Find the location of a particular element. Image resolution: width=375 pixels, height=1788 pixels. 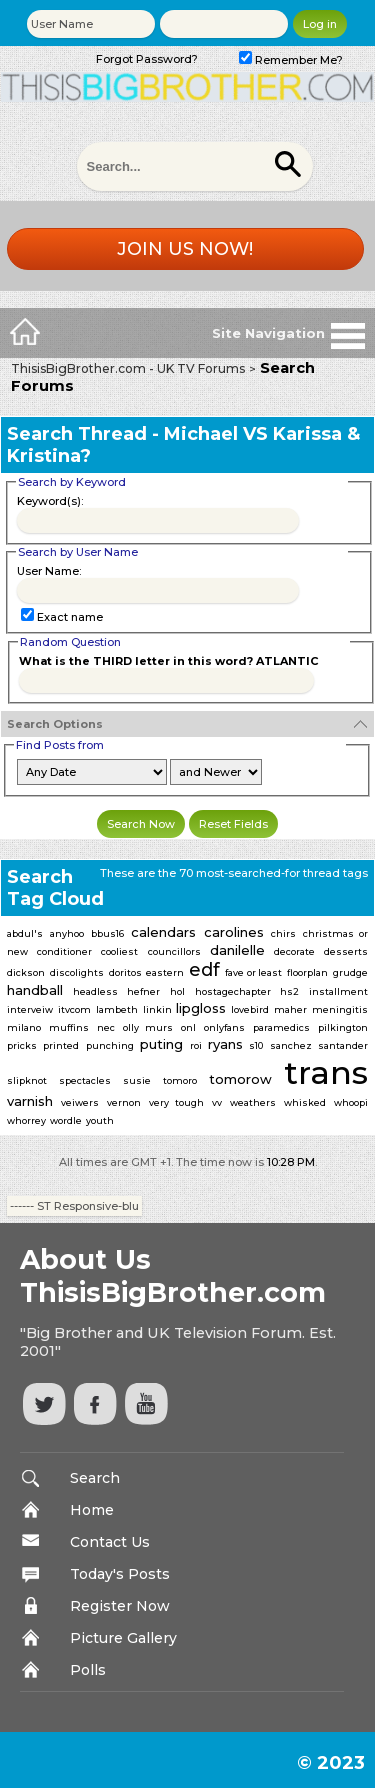

punching is located at coordinates (110, 1045).